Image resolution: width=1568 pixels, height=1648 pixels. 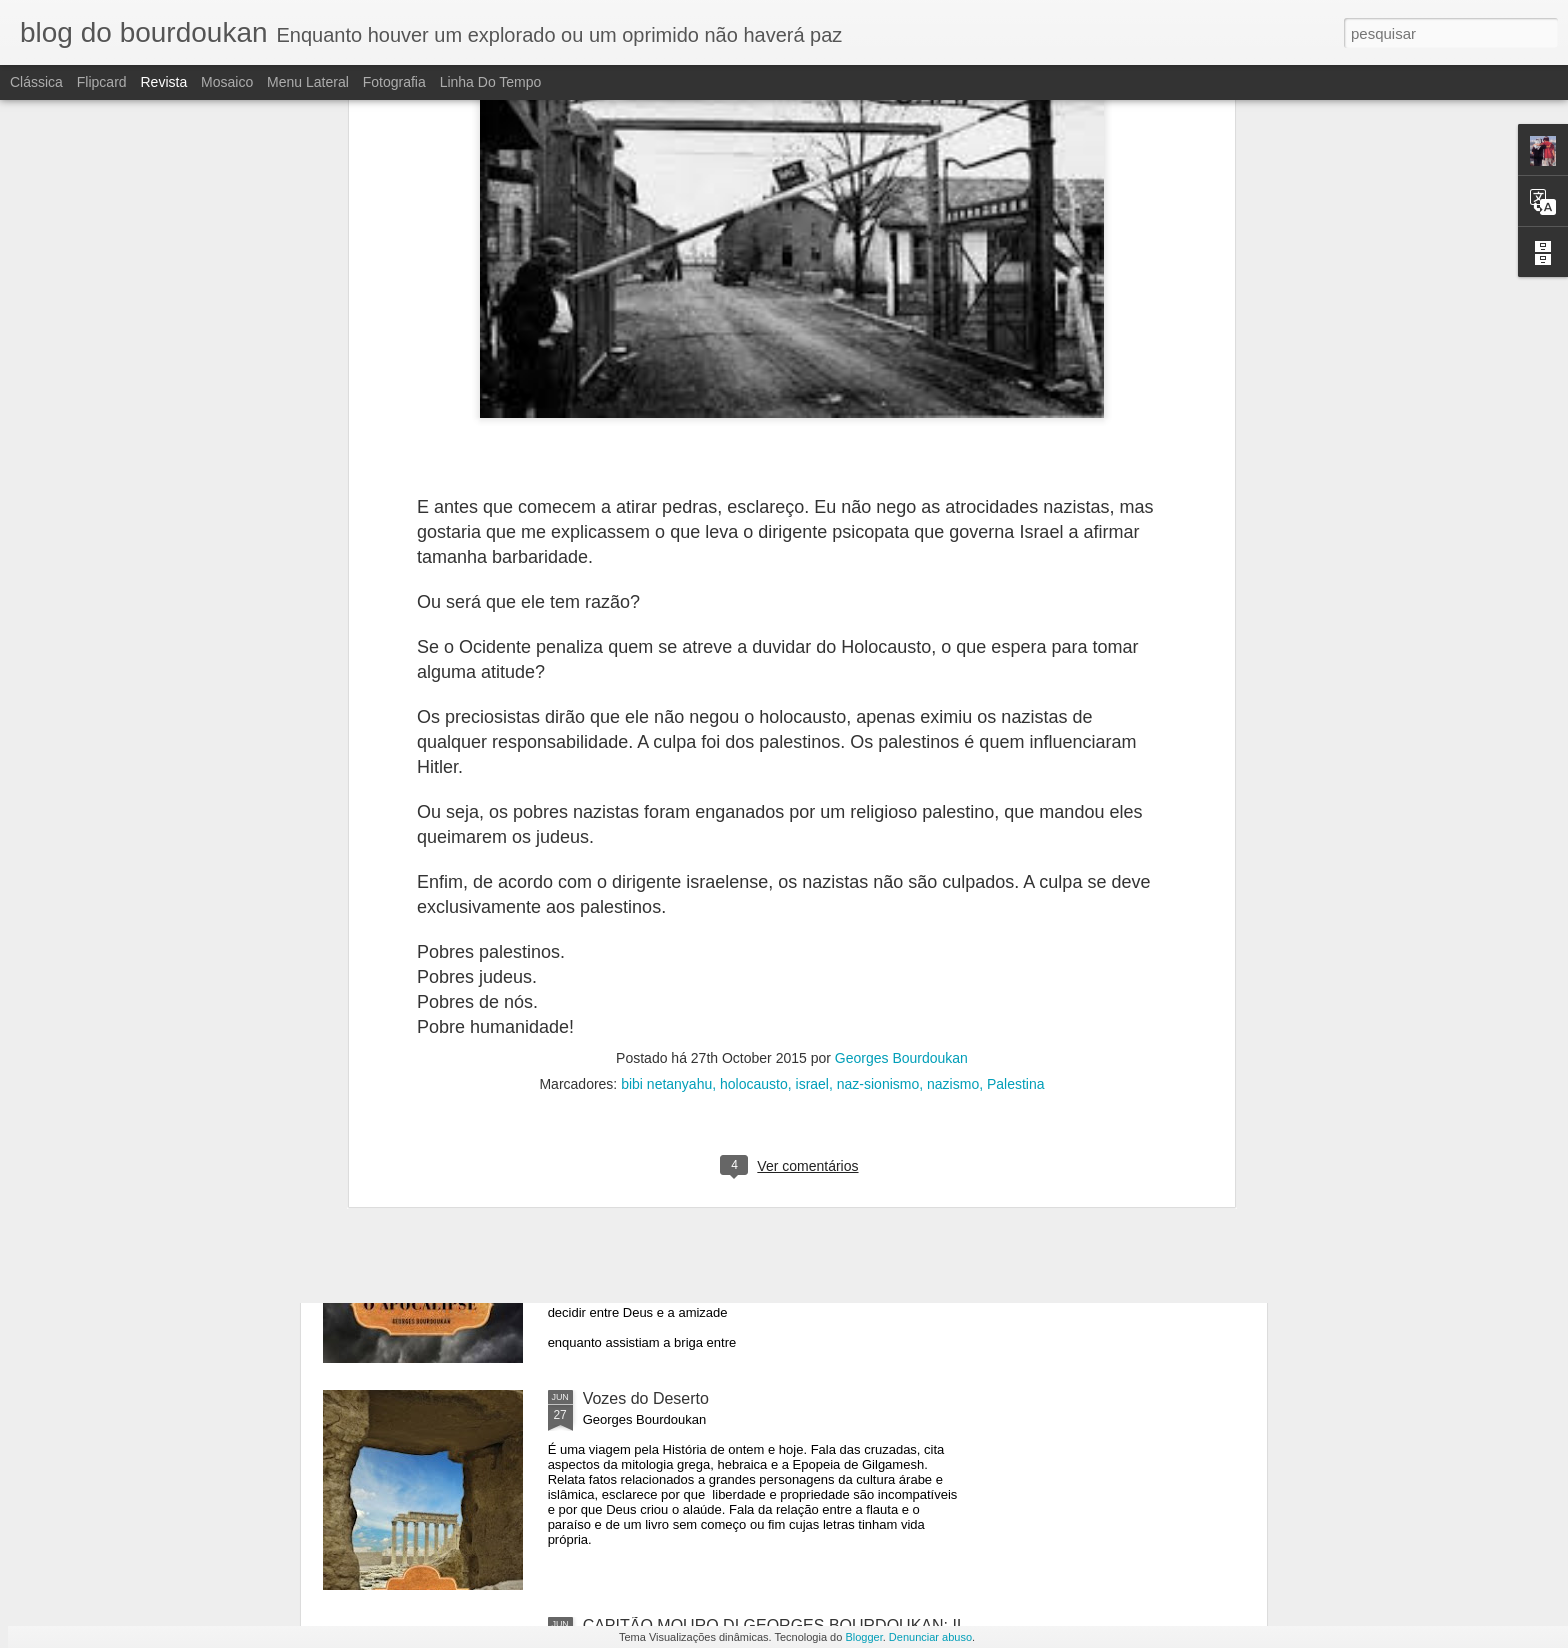 What do you see at coordinates (36, 82) in the screenshot?
I see `Clássica` at bounding box center [36, 82].